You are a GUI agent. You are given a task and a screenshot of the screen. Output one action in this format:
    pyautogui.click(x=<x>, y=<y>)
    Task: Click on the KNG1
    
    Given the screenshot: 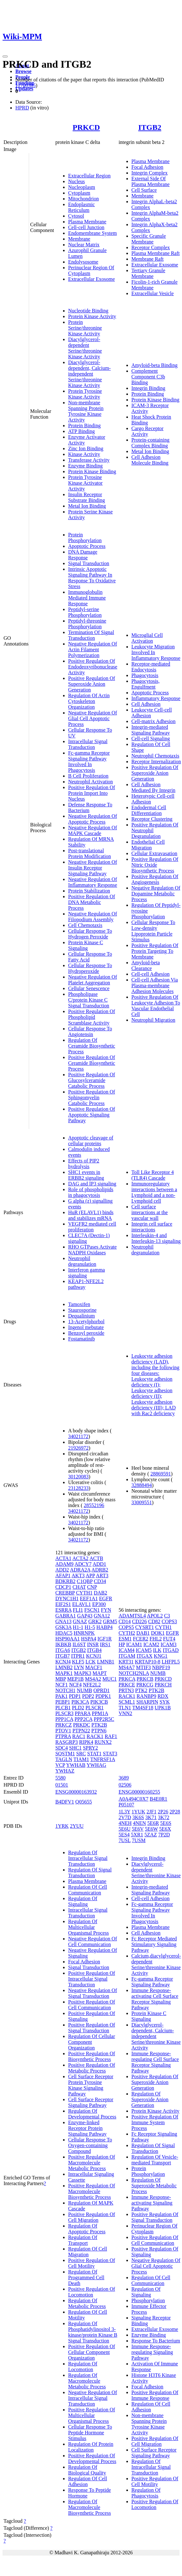 What is the action you would take?
    pyautogui.click(x=161, y=1656)
    